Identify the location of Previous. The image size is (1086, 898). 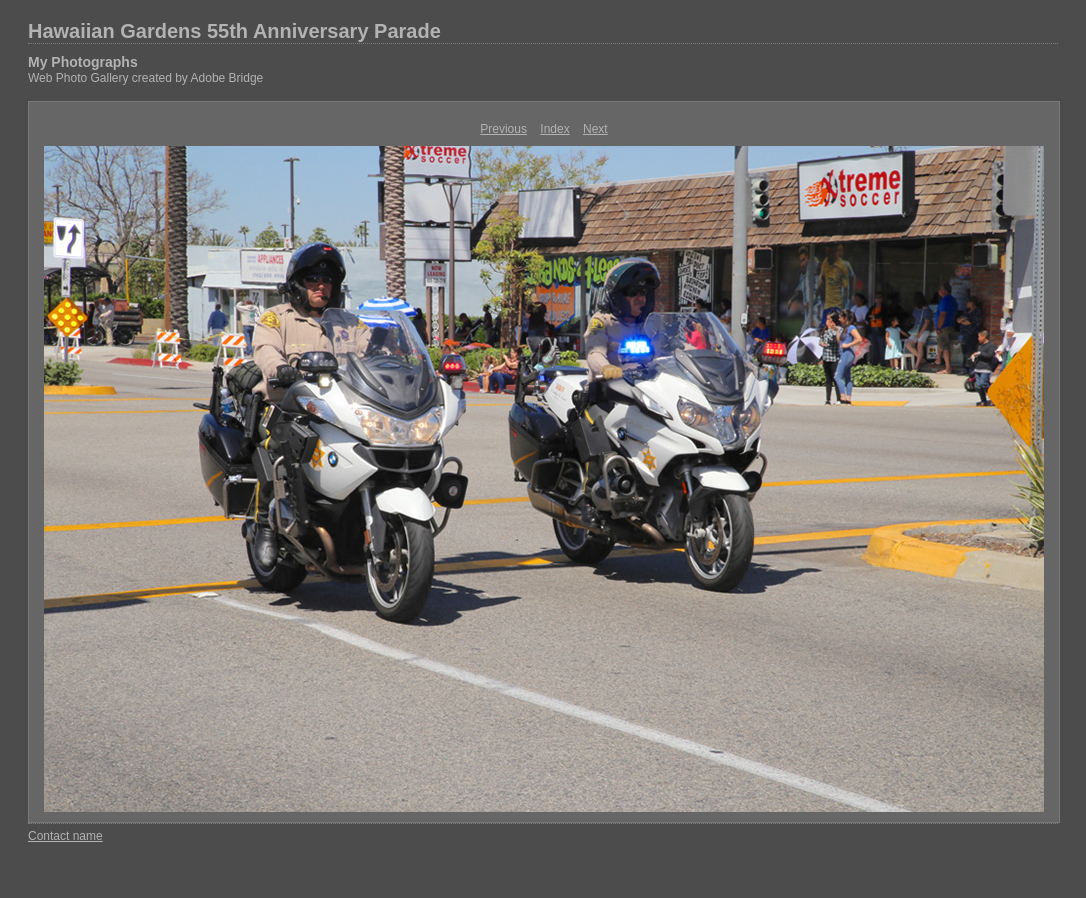
(503, 129).